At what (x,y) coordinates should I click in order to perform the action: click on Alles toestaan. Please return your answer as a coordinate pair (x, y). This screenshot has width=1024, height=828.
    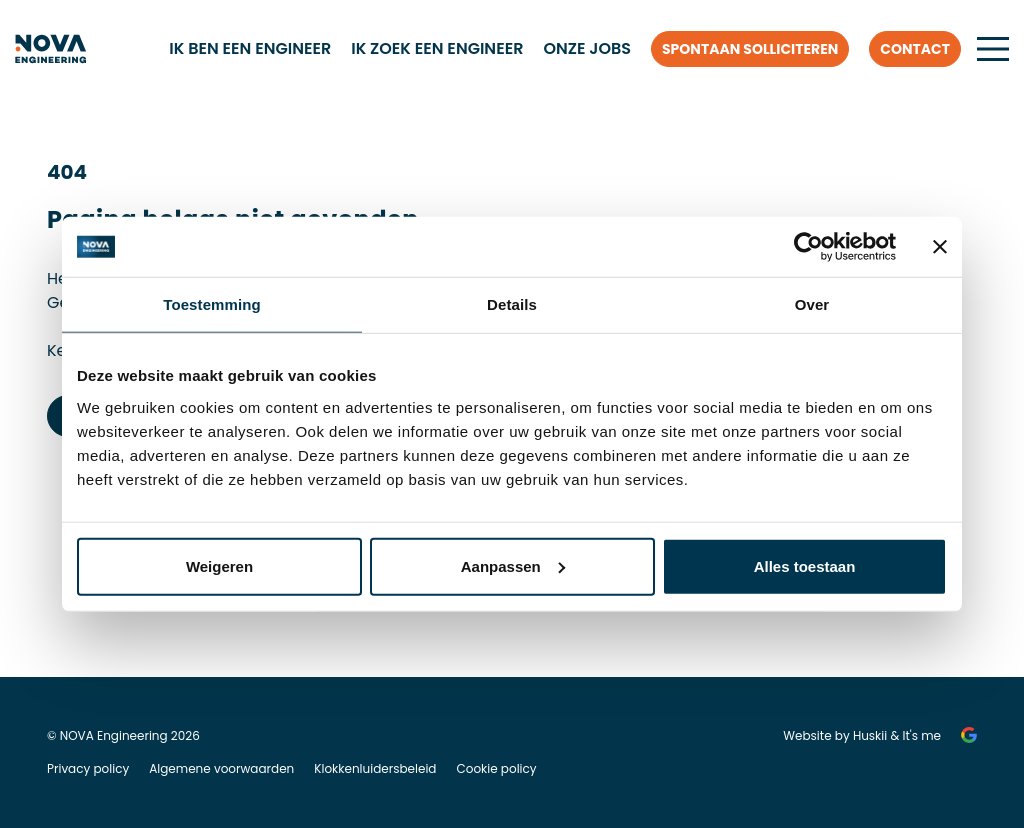
    Looking at the image, I should click on (805, 565).